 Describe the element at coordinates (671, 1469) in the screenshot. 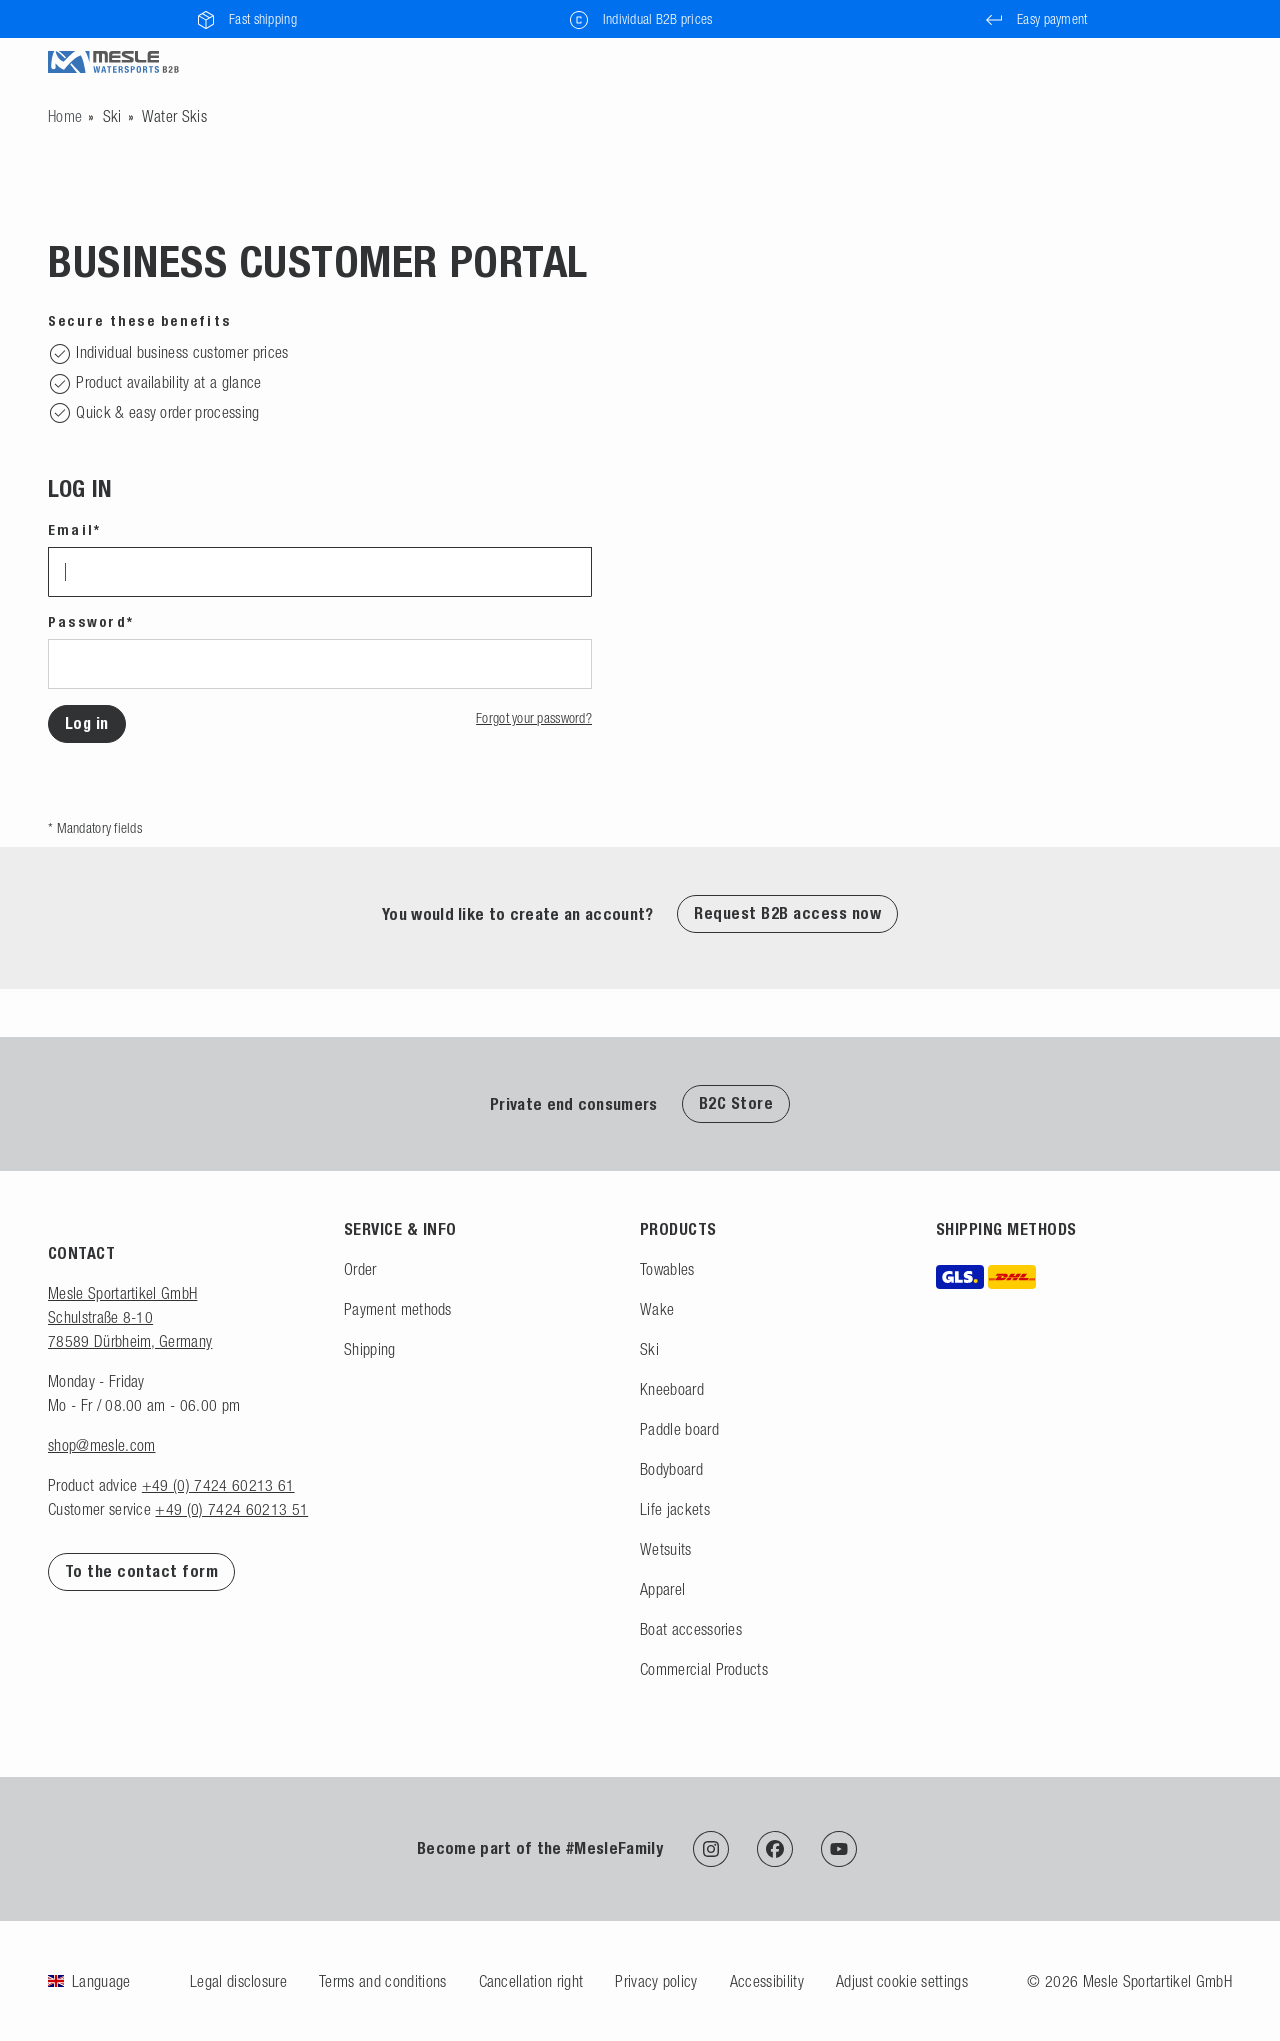

I see `Bodyboard` at that location.